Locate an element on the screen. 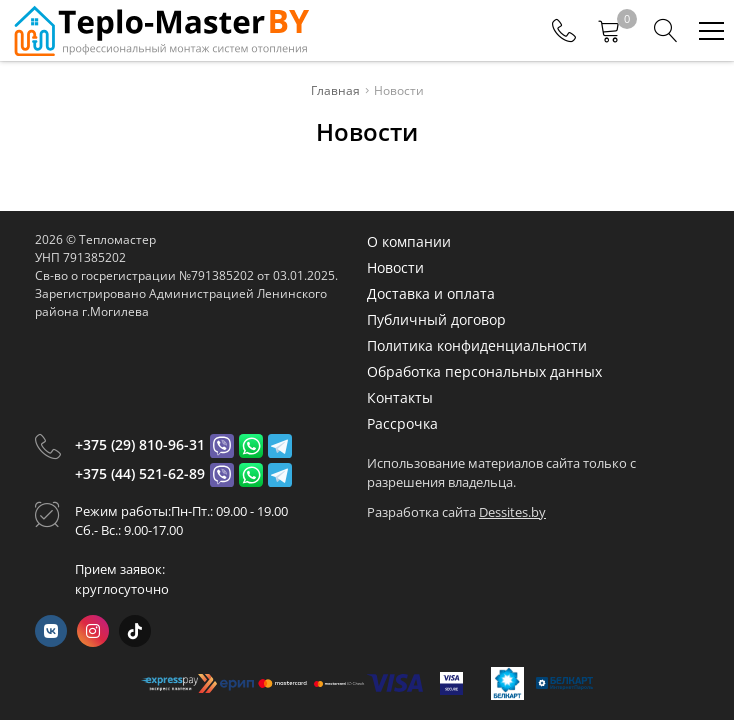 The width and height of the screenshot is (734, 720). [Главная] is located at coordinates (160, 30).